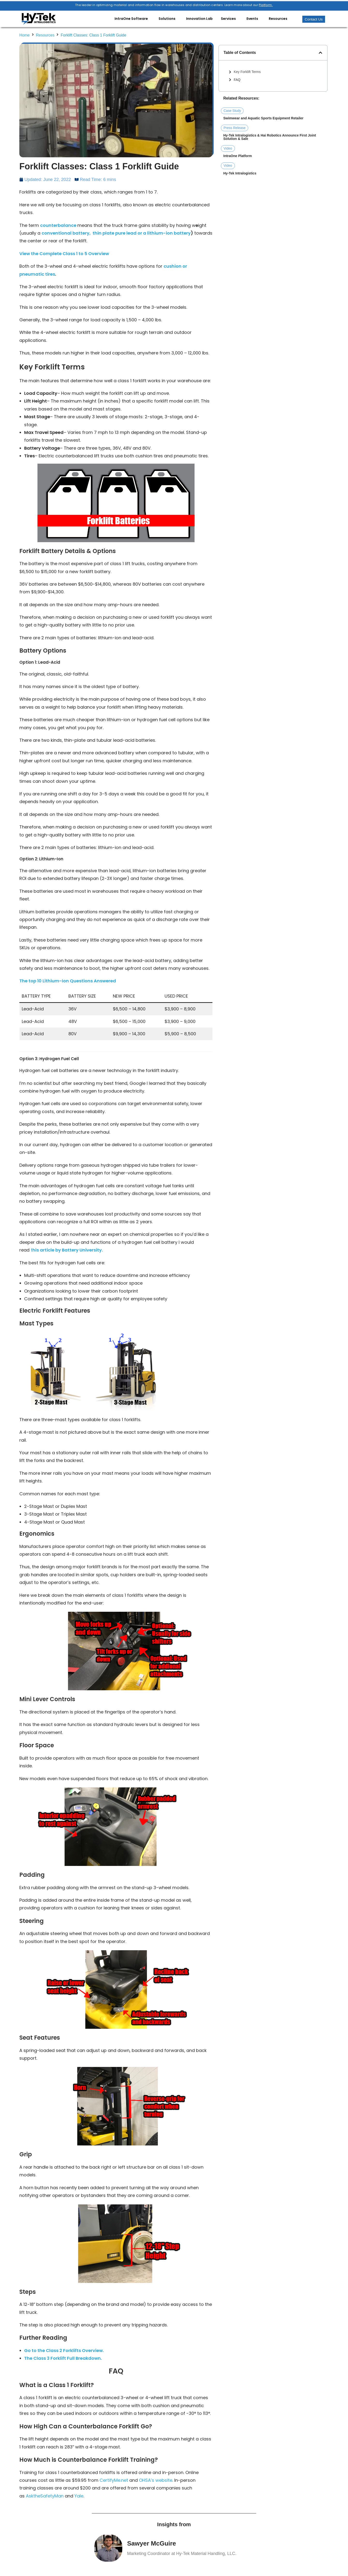  What do you see at coordinates (116, 233) in the screenshot?
I see `conventional battery, thin plate pure lead or a lithium-ion battery` at bounding box center [116, 233].